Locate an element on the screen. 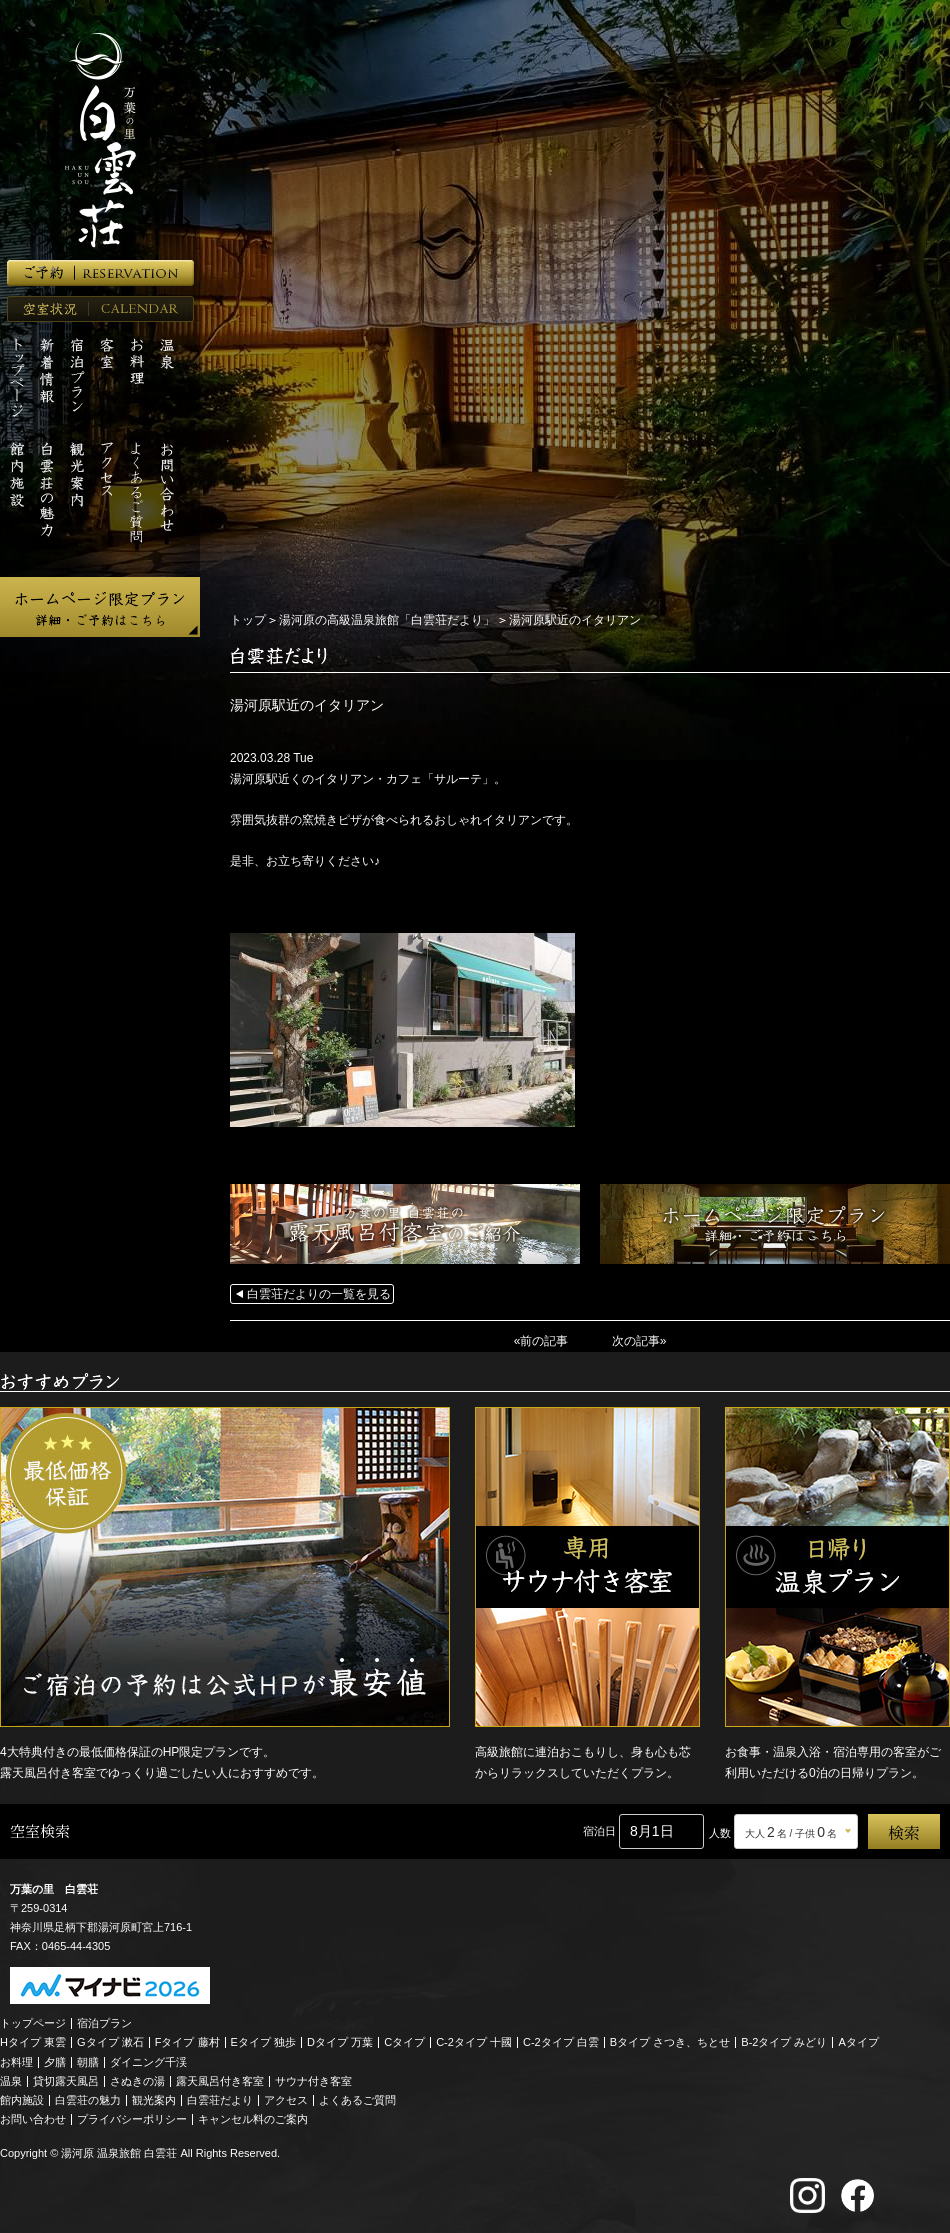 The image size is (950, 2233). 観光案内 is located at coordinates (154, 2100).